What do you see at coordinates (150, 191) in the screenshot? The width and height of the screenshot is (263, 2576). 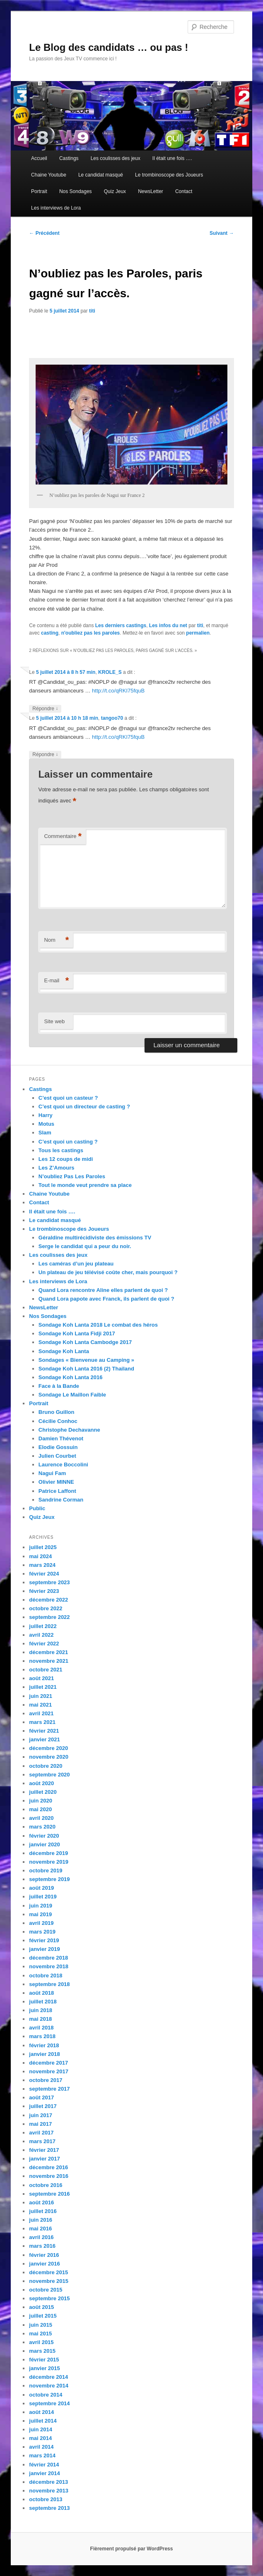 I see `NewsLetter` at bounding box center [150, 191].